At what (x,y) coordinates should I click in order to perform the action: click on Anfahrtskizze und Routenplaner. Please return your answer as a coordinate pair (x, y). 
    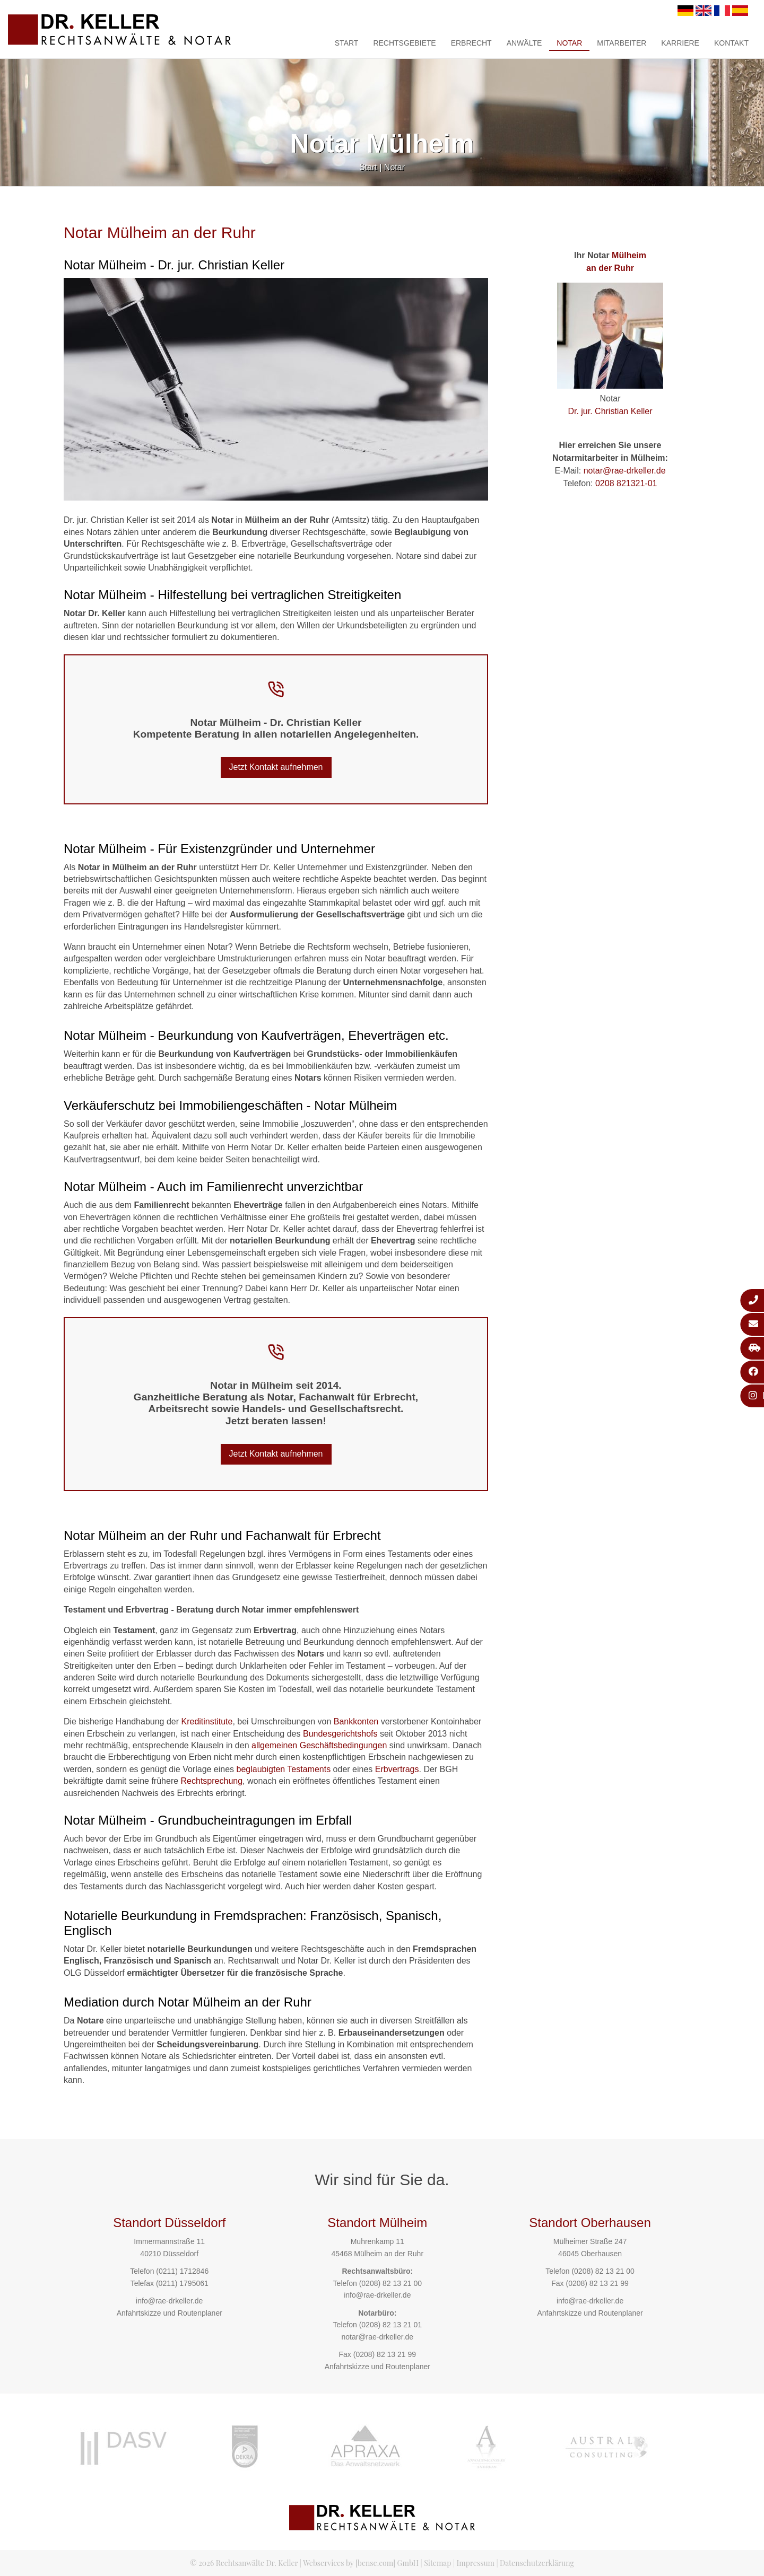
    Looking at the image, I should click on (169, 2313).